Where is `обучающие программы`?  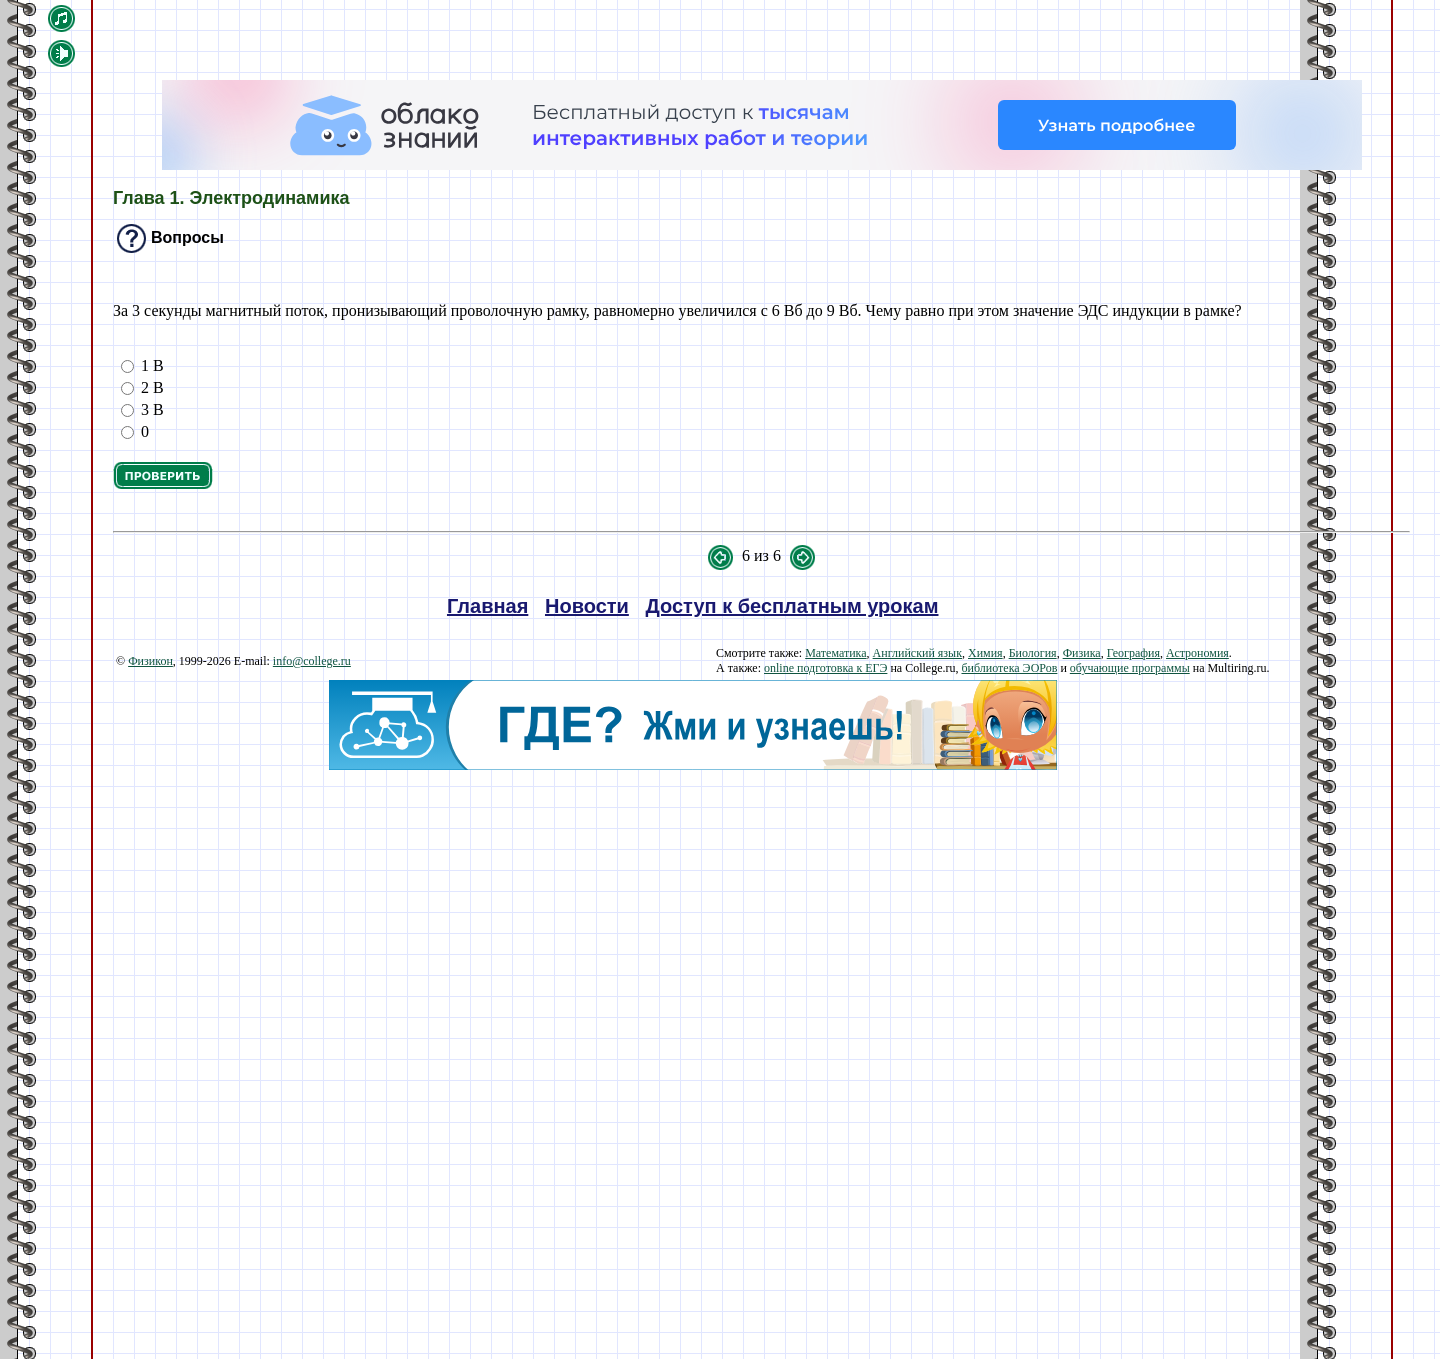 обучающие программы is located at coordinates (1130, 668).